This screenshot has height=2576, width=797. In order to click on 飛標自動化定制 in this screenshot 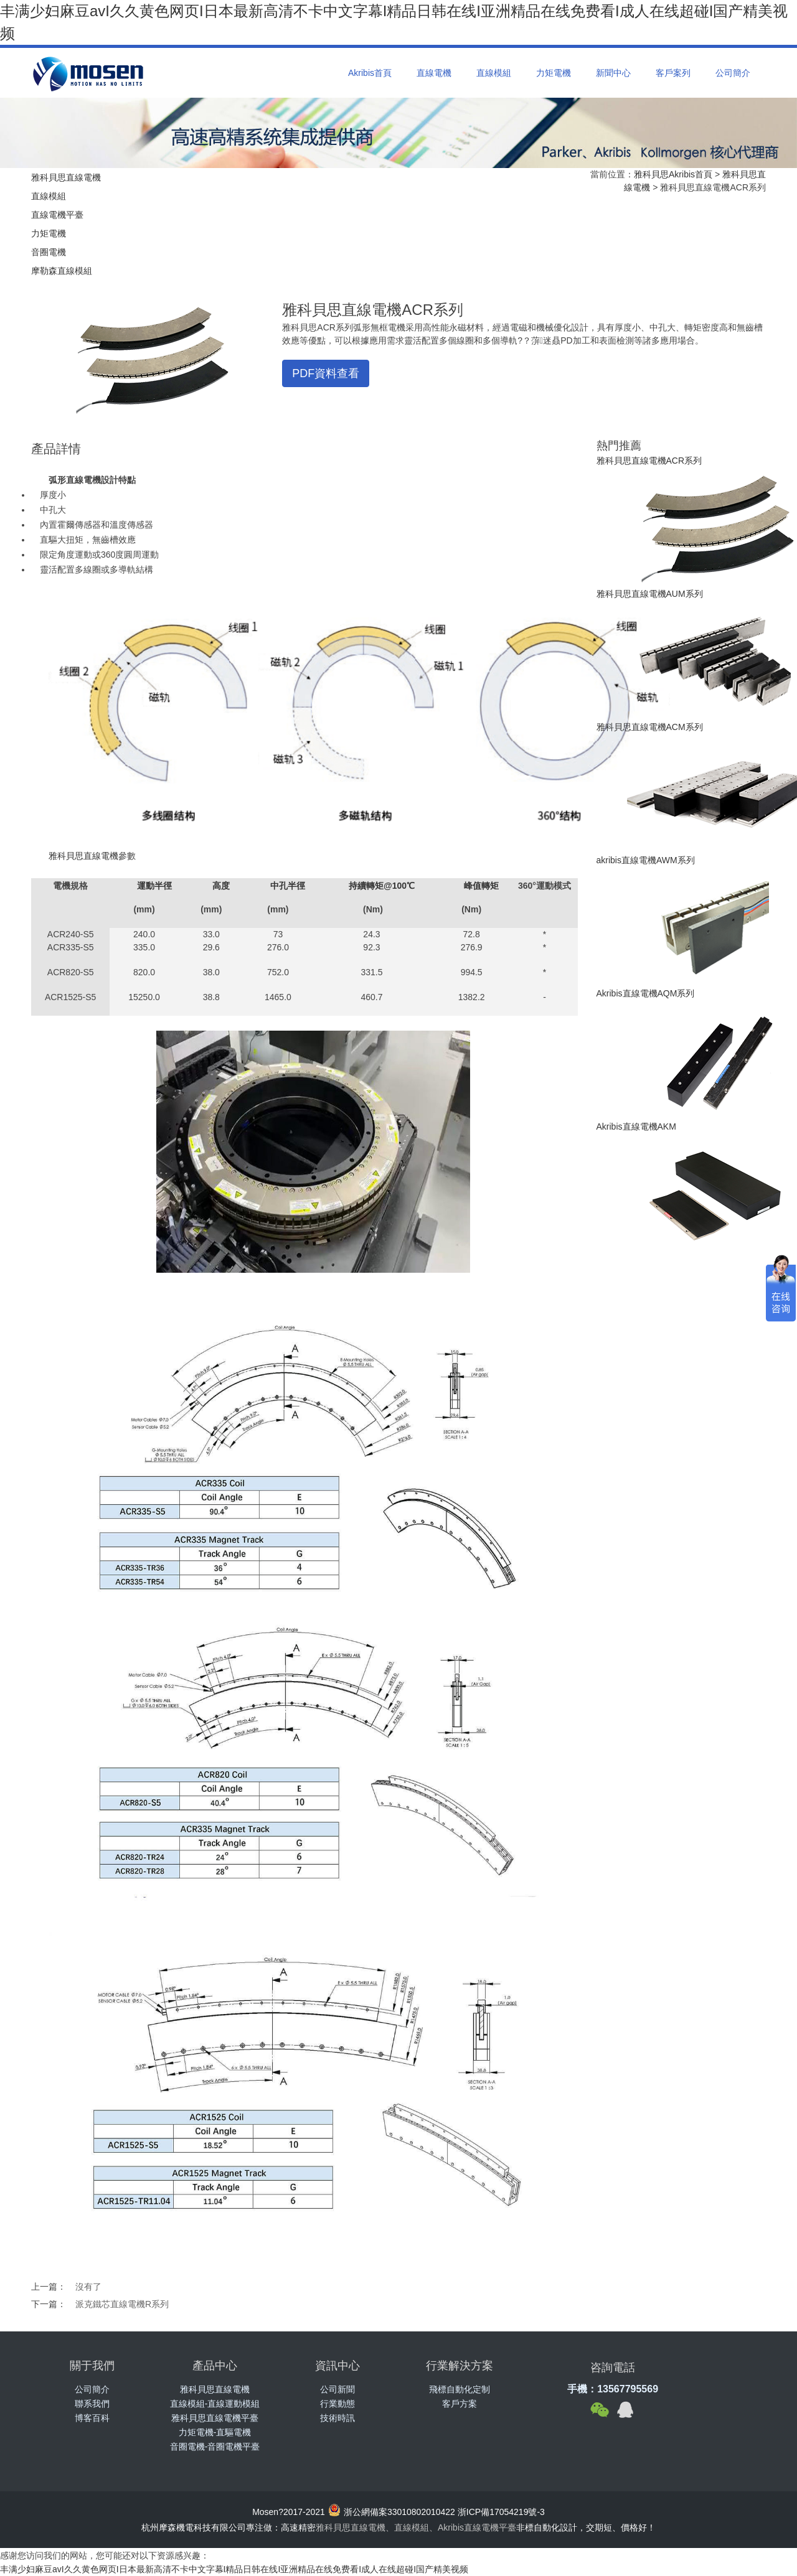, I will do `click(459, 2389)`.